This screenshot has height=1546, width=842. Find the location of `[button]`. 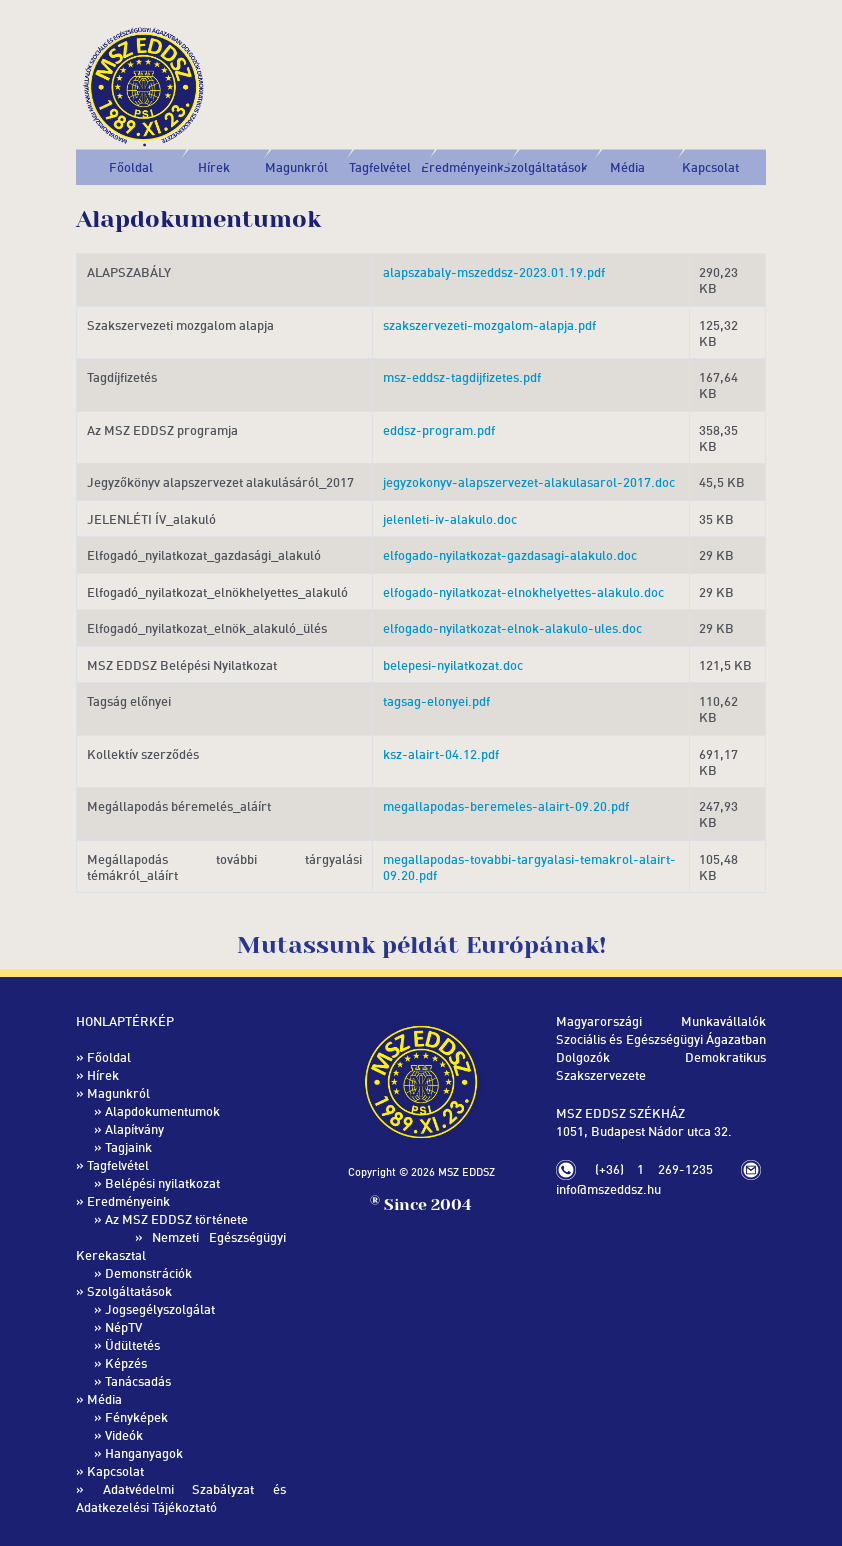

[button] is located at coordinates (297, 167).